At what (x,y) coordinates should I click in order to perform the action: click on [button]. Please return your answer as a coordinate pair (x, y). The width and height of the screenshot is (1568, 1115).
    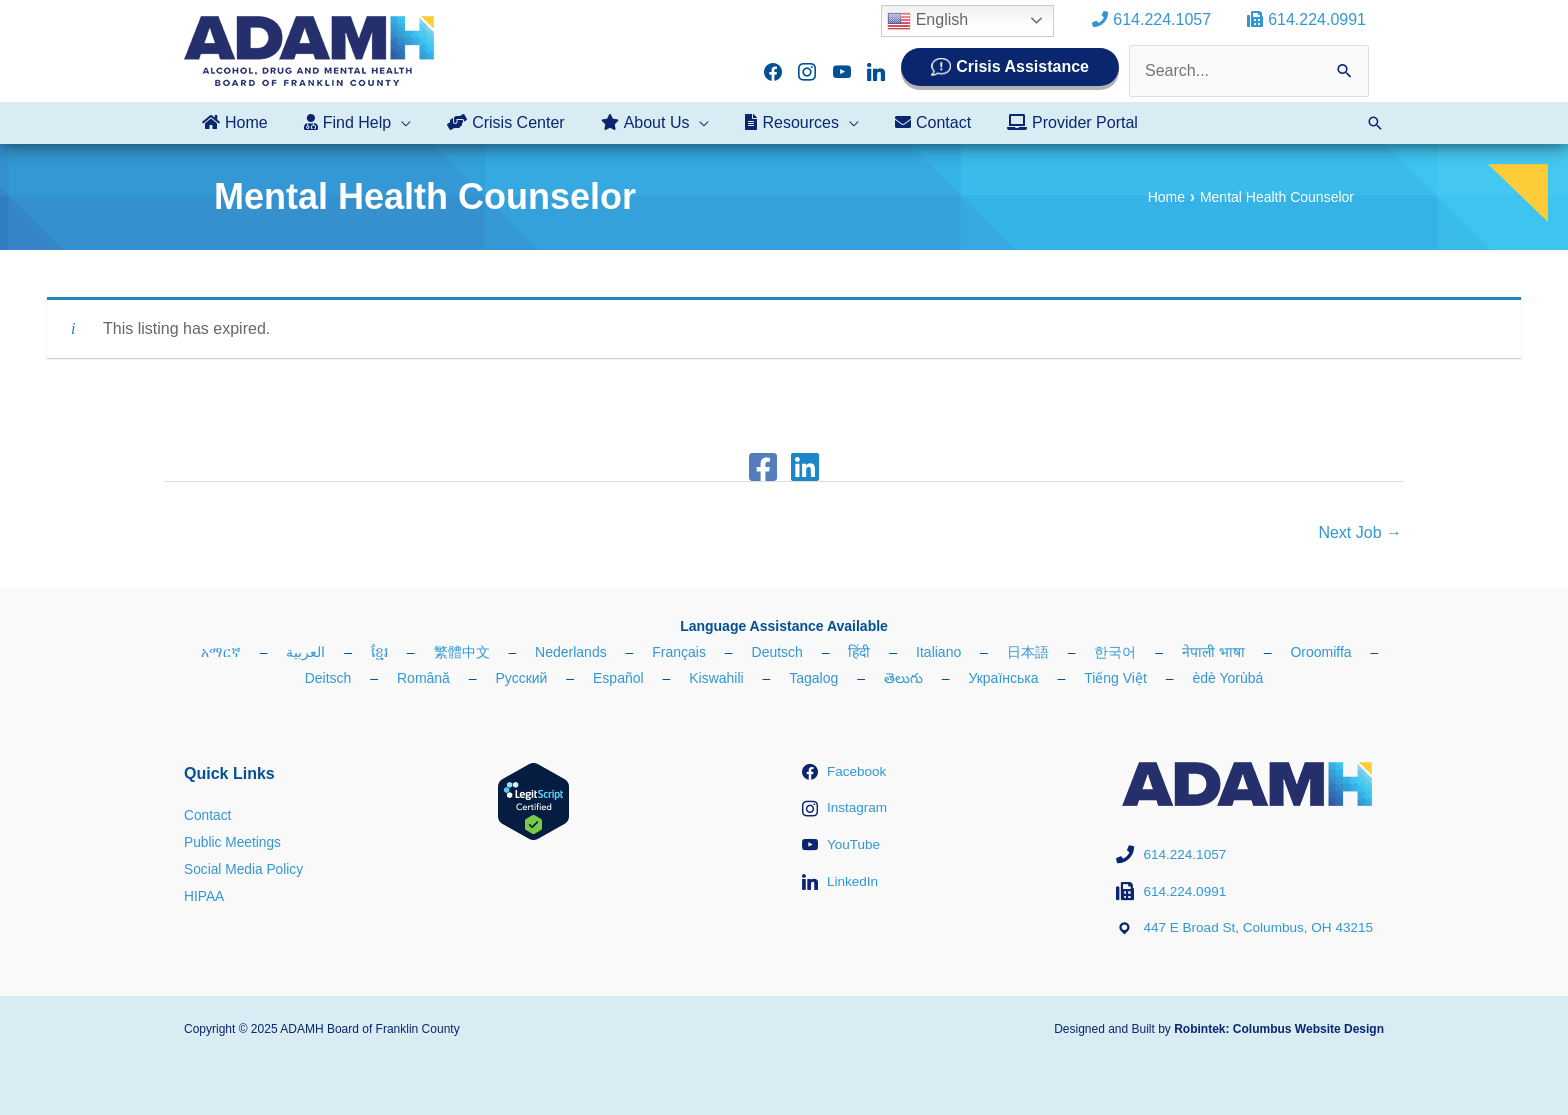
    Looking at the image, I should click on (1375, 123).